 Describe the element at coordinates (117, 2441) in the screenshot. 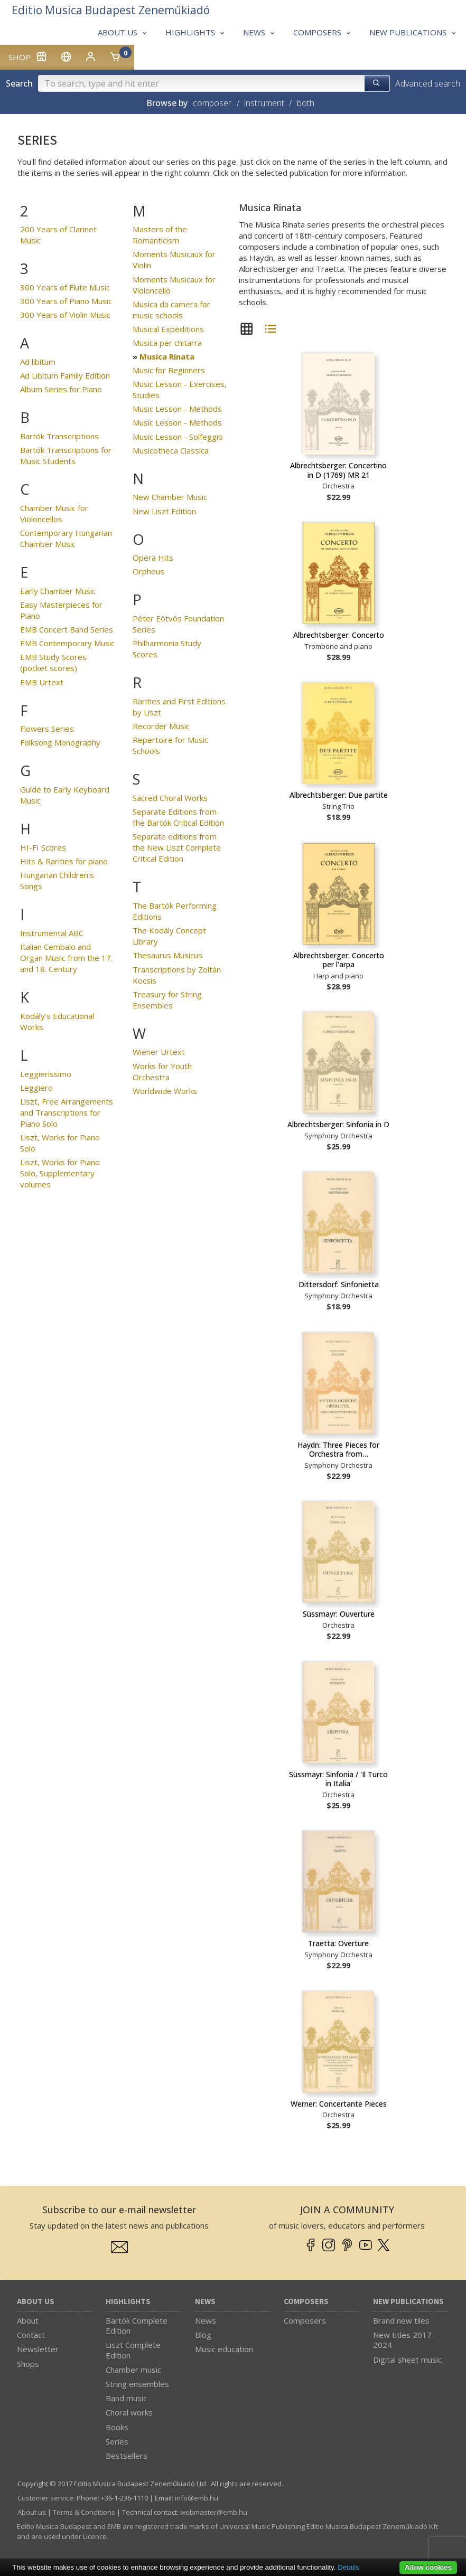

I see `Series` at that location.